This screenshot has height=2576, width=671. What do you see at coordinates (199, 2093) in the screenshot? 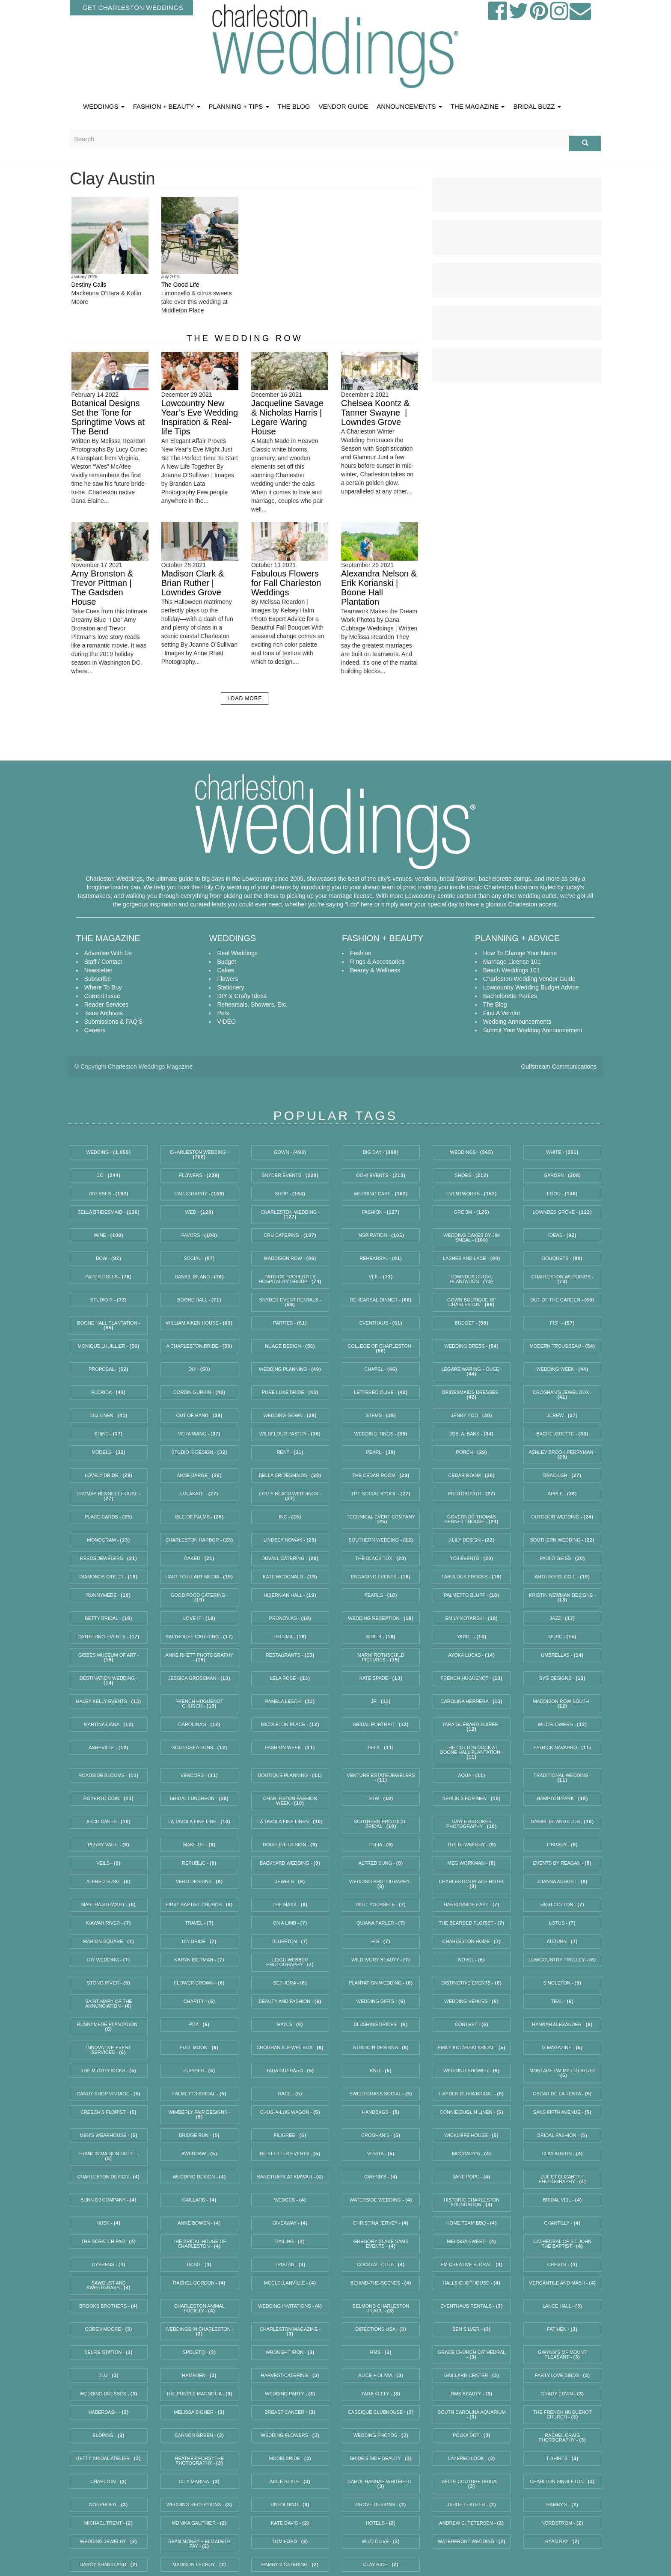
I see `palmetto bridal -` at bounding box center [199, 2093].